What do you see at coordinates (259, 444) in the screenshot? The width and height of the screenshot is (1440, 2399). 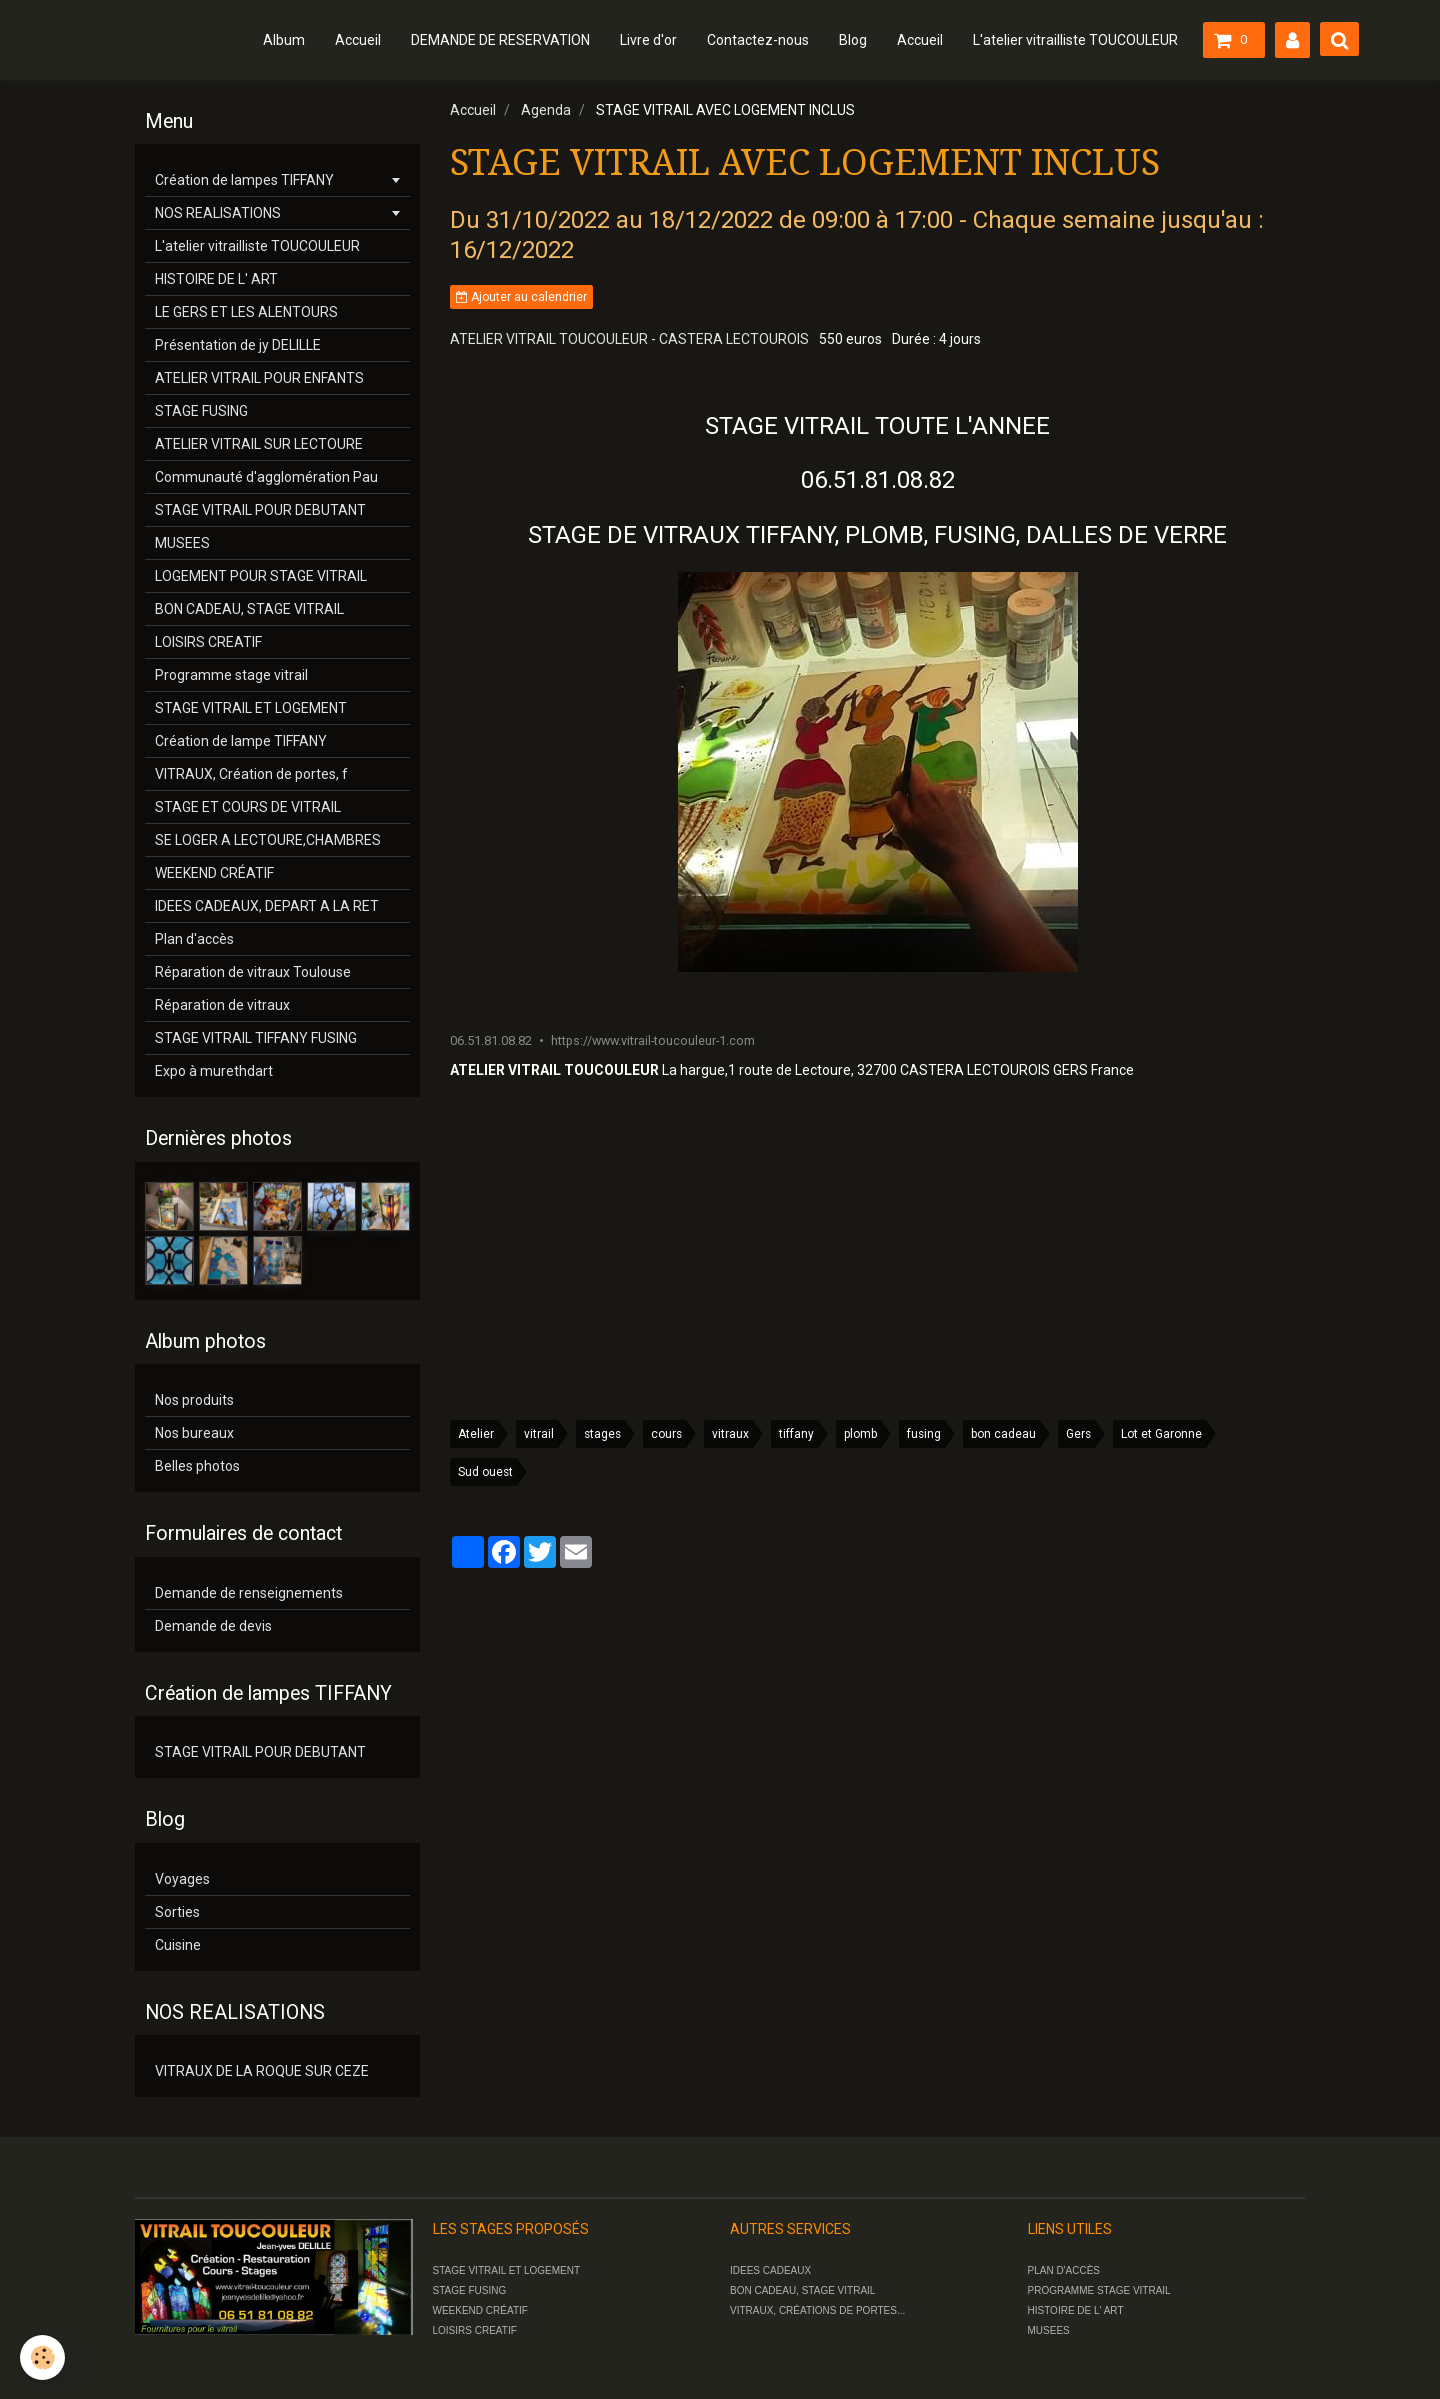 I see `ATELIER VITRAIL SUR LECTOURE` at bounding box center [259, 444].